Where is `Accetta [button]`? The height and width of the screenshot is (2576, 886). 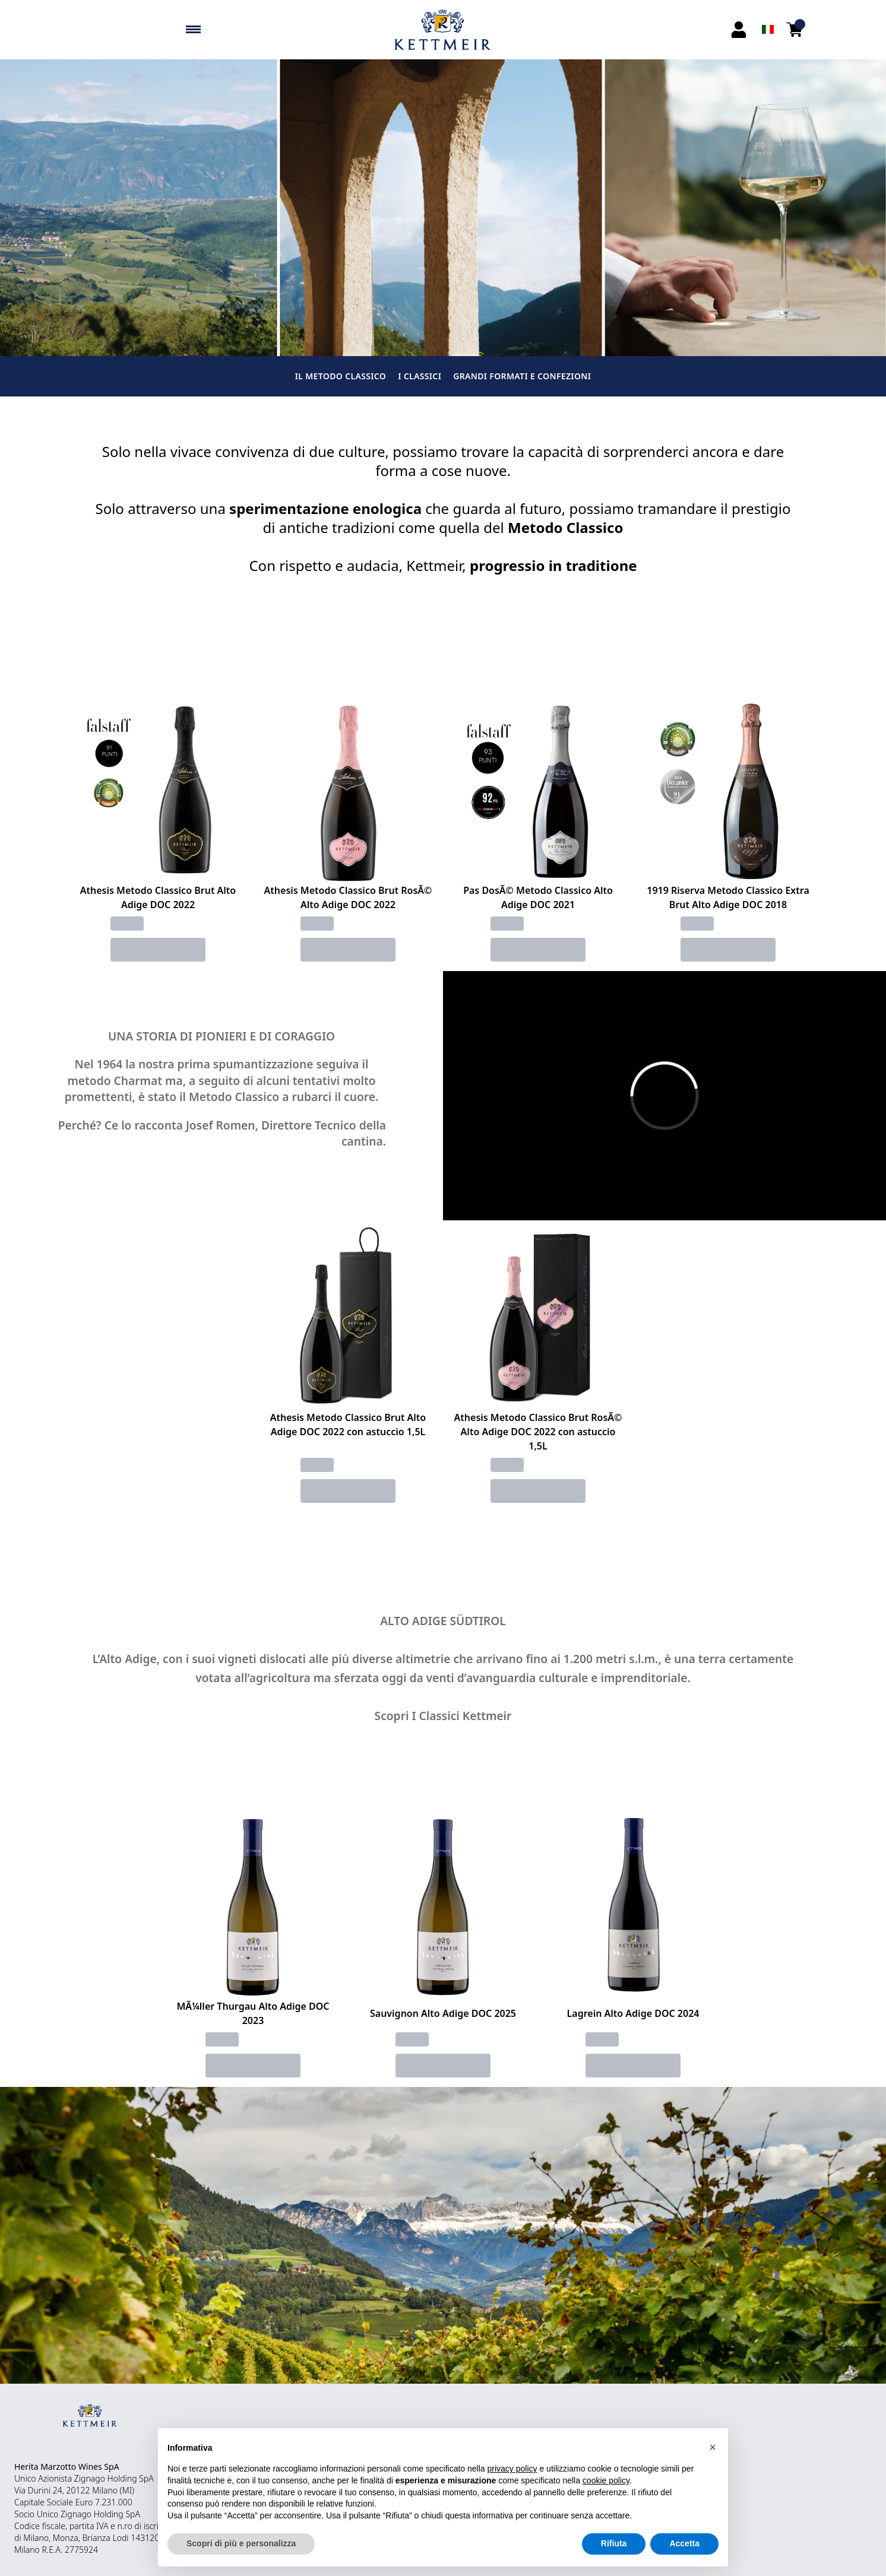
Accetta [button] is located at coordinates (684, 2543).